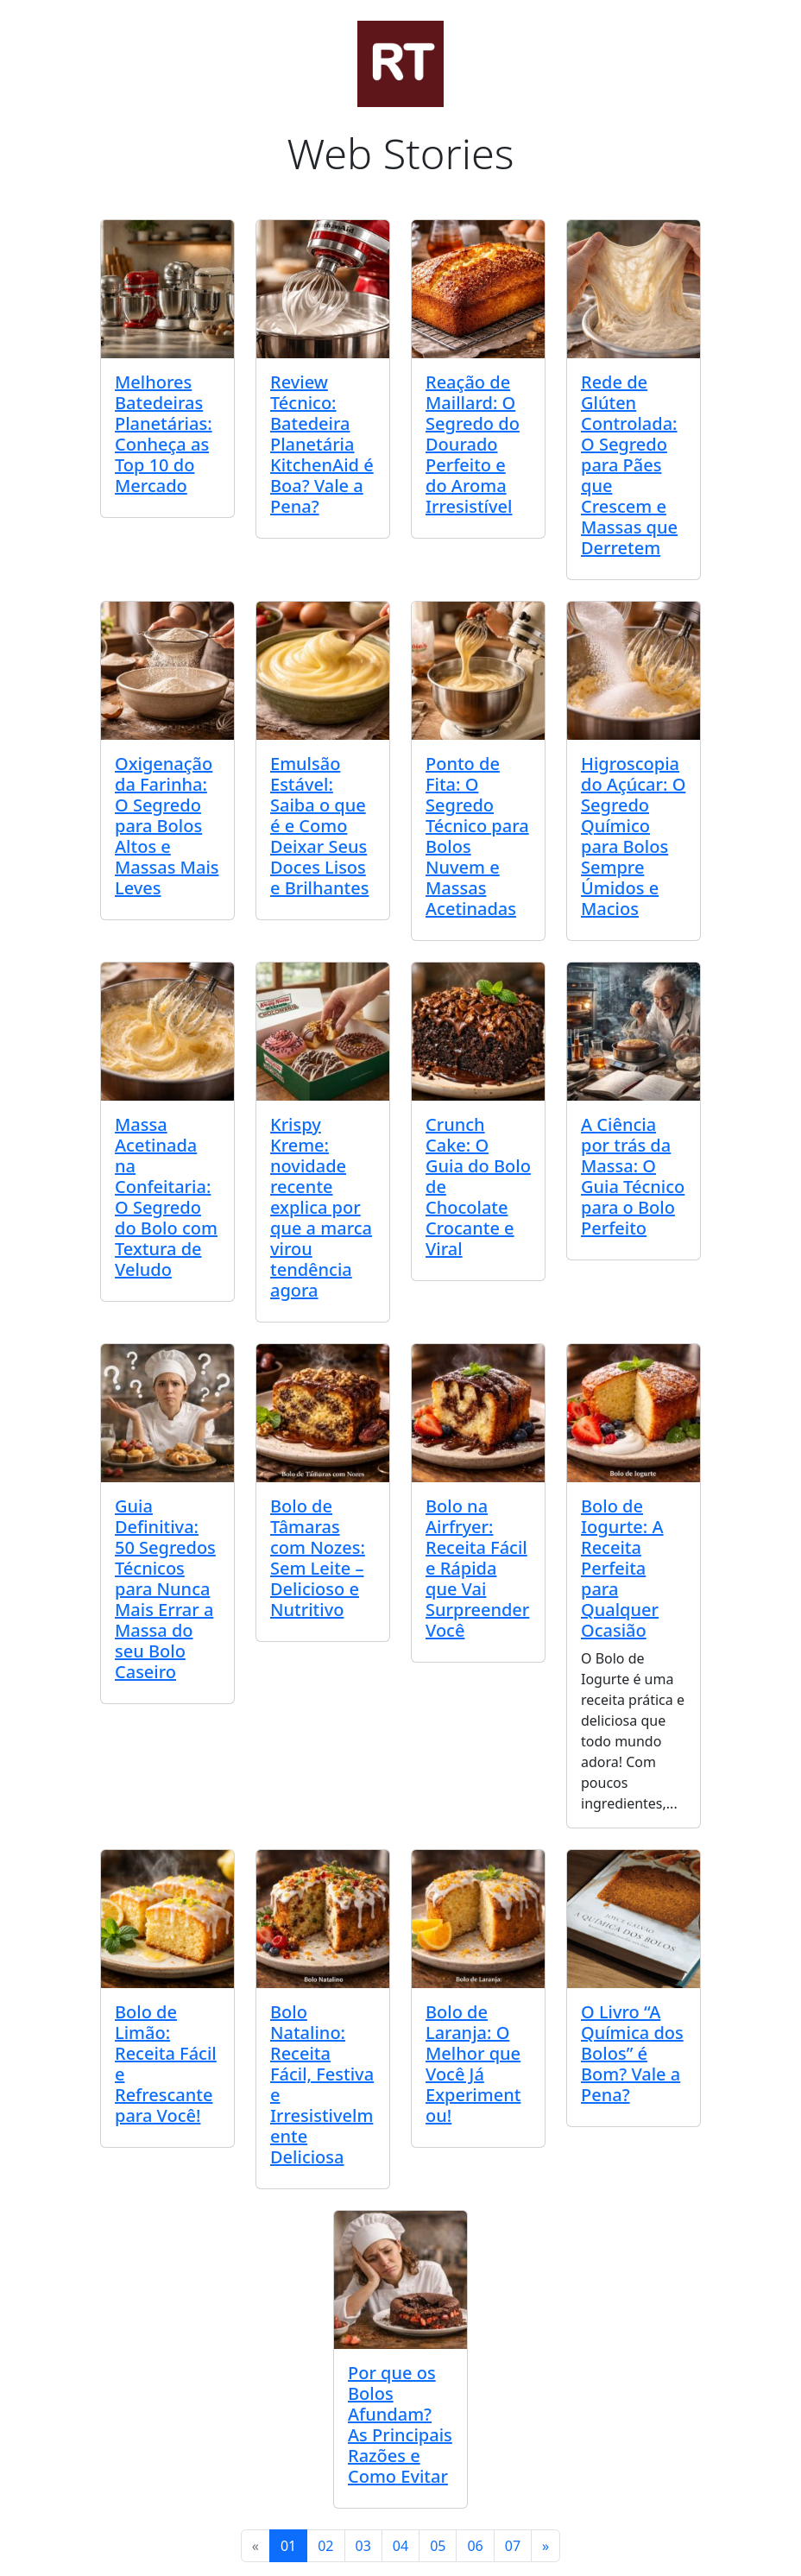 The image size is (801, 2576). What do you see at coordinates (437, 2545) in the screenshot?
I see `05` at bounding box center [437, 2545].